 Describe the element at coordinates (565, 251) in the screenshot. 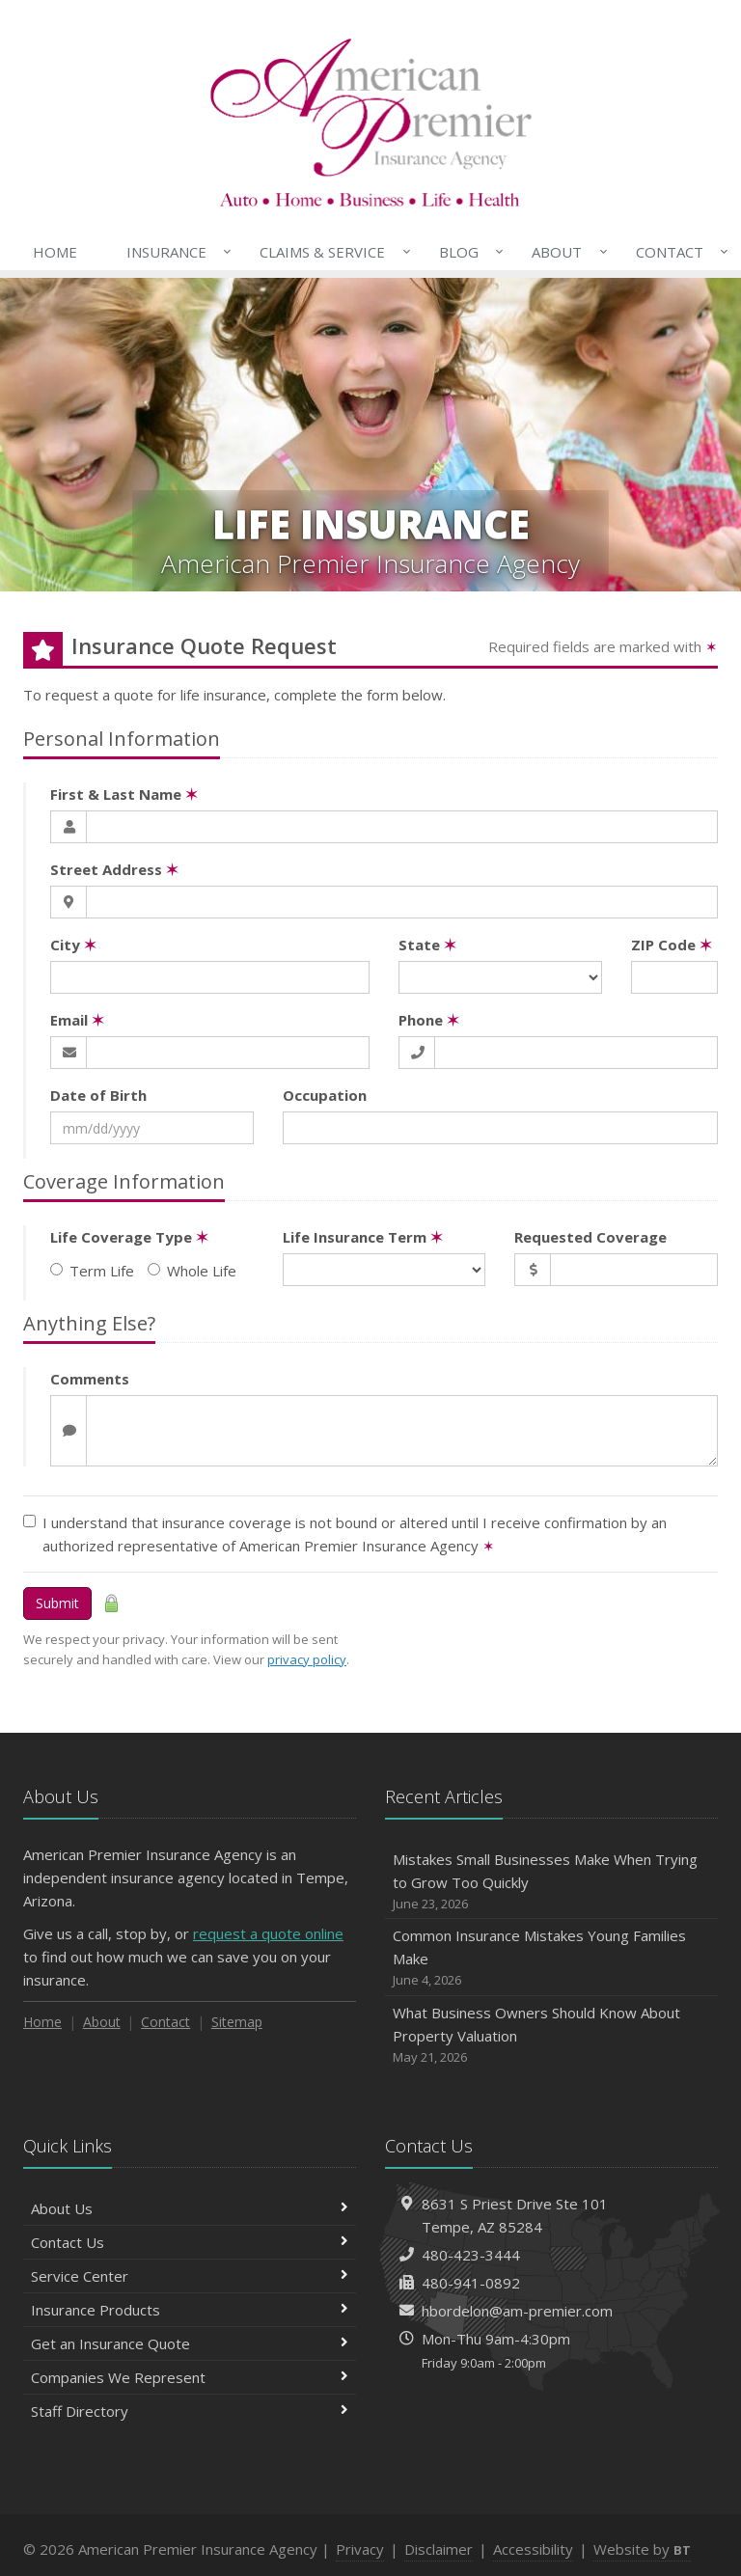

I see `About` at that location.